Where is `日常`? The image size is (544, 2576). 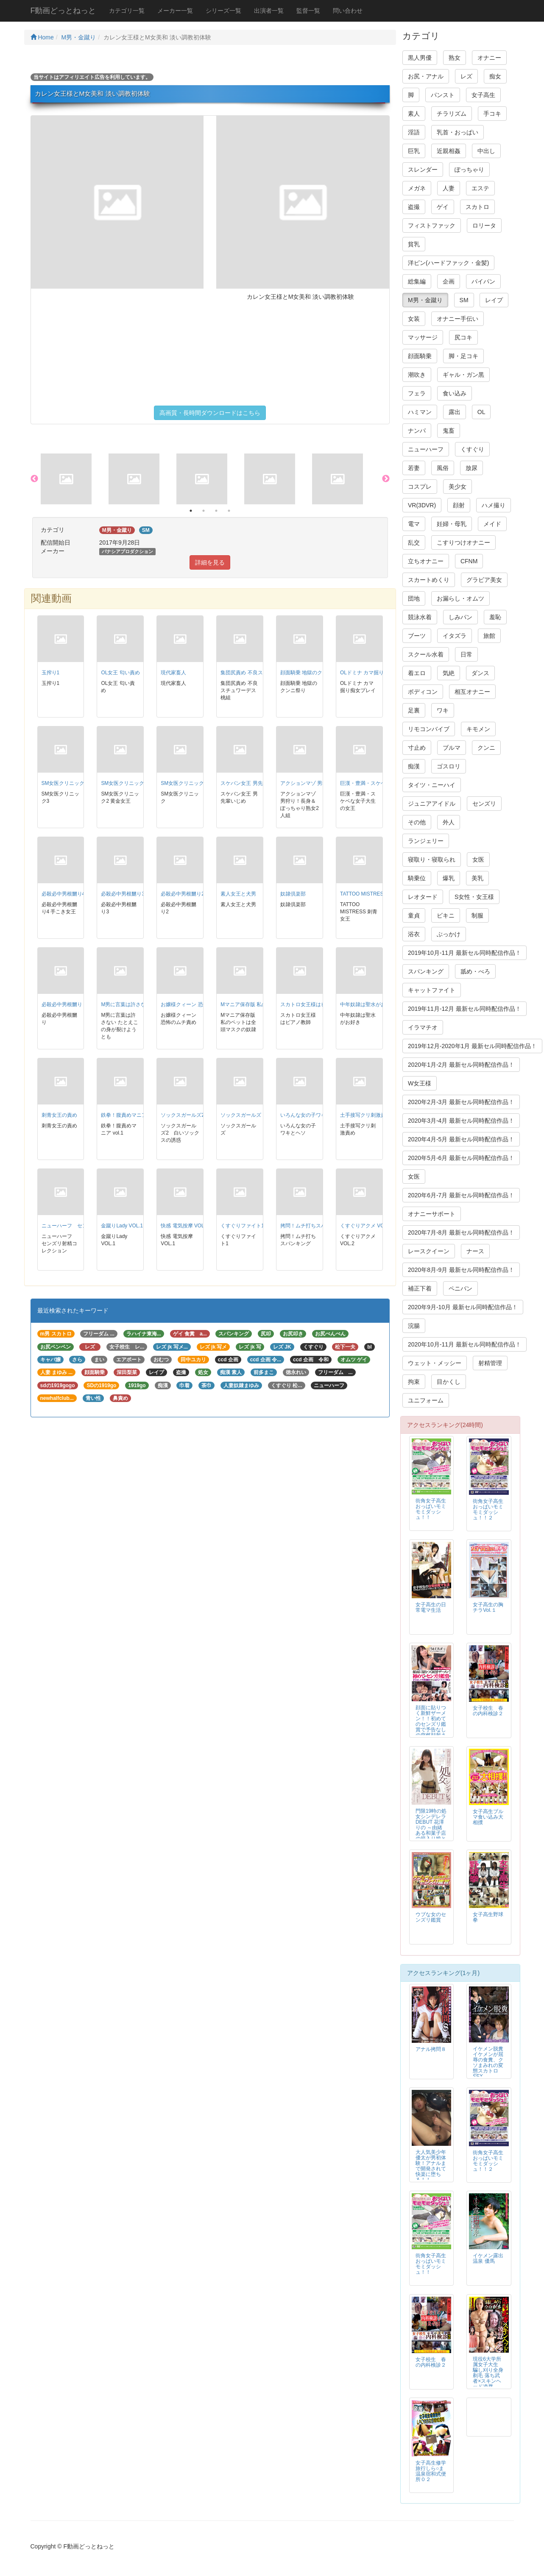 日常 is located at coordinates (466, 654).